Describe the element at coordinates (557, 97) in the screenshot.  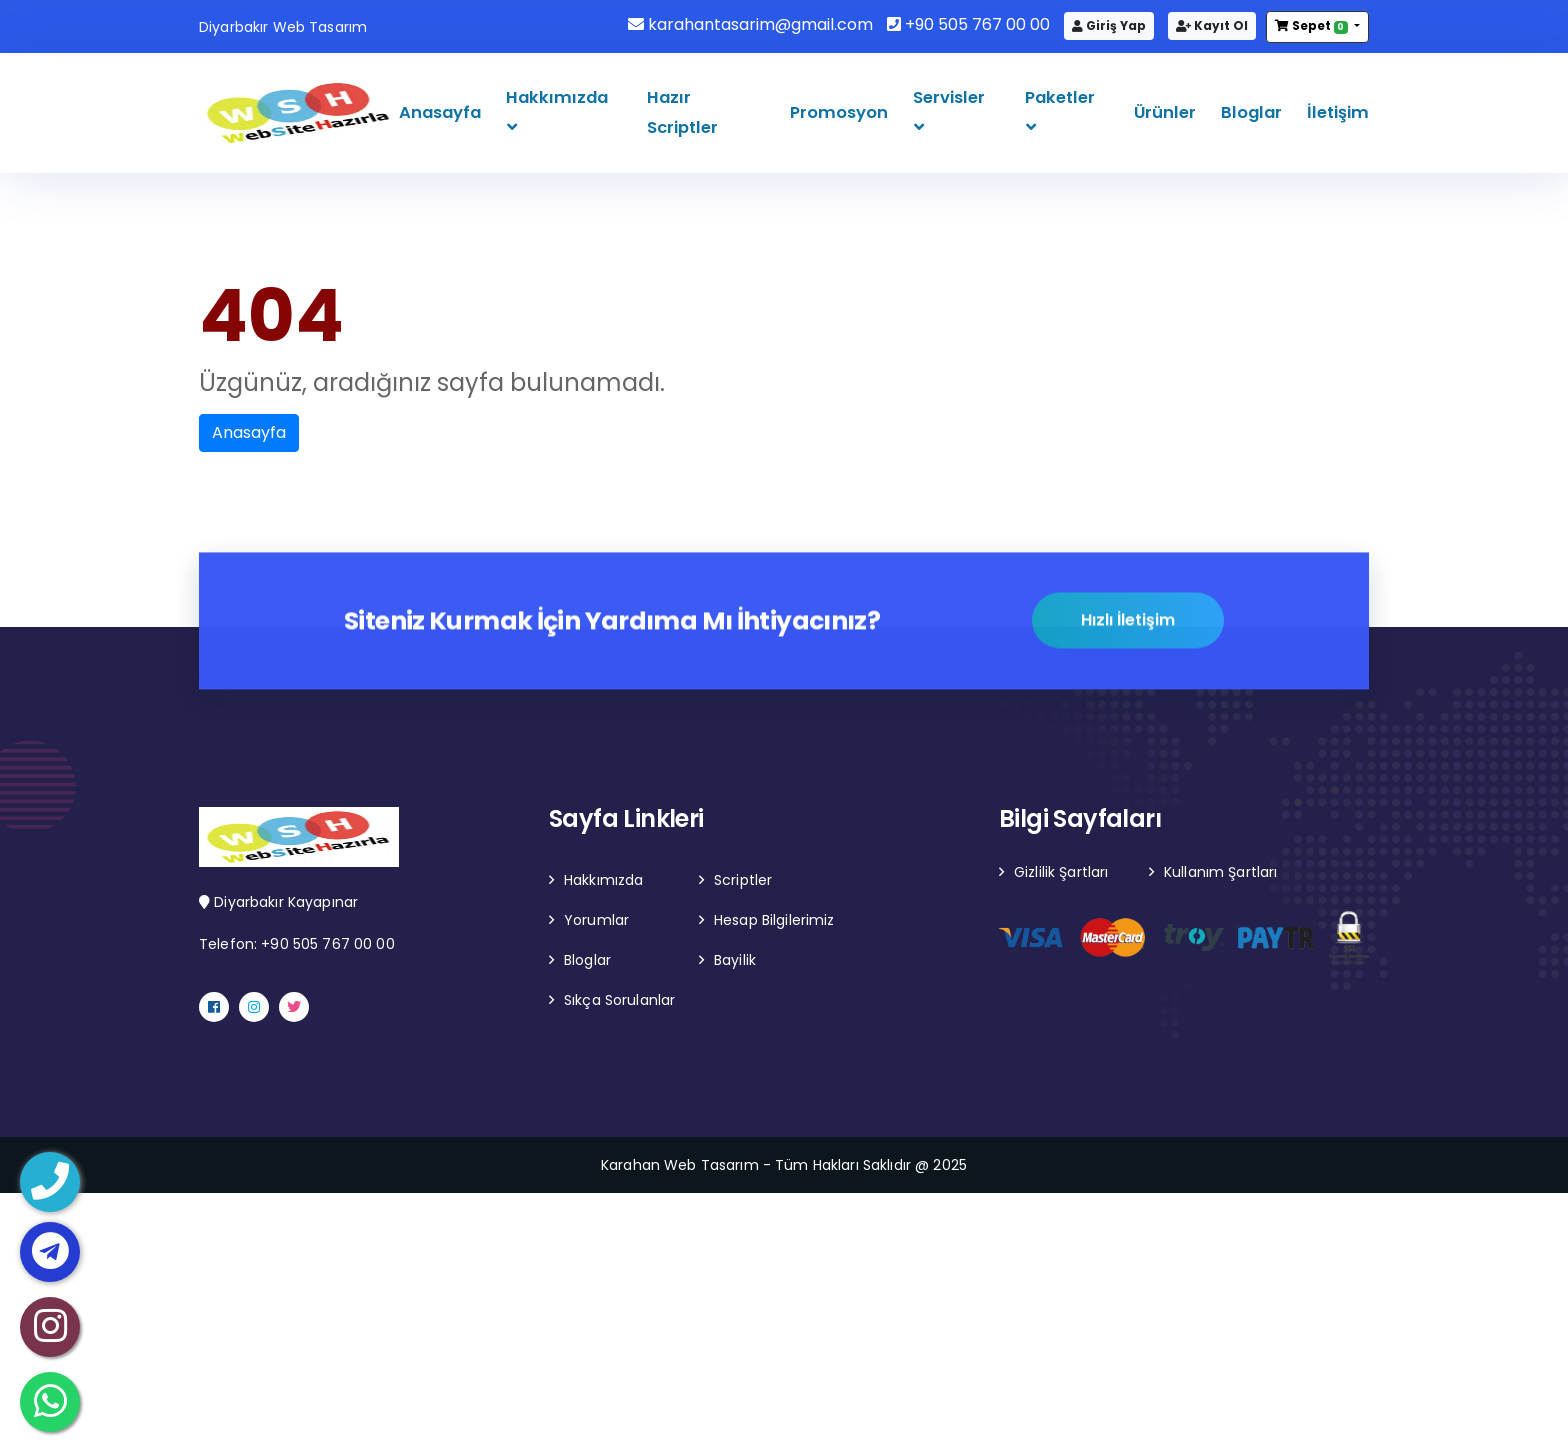
I see `Hakkımızda` at that location.